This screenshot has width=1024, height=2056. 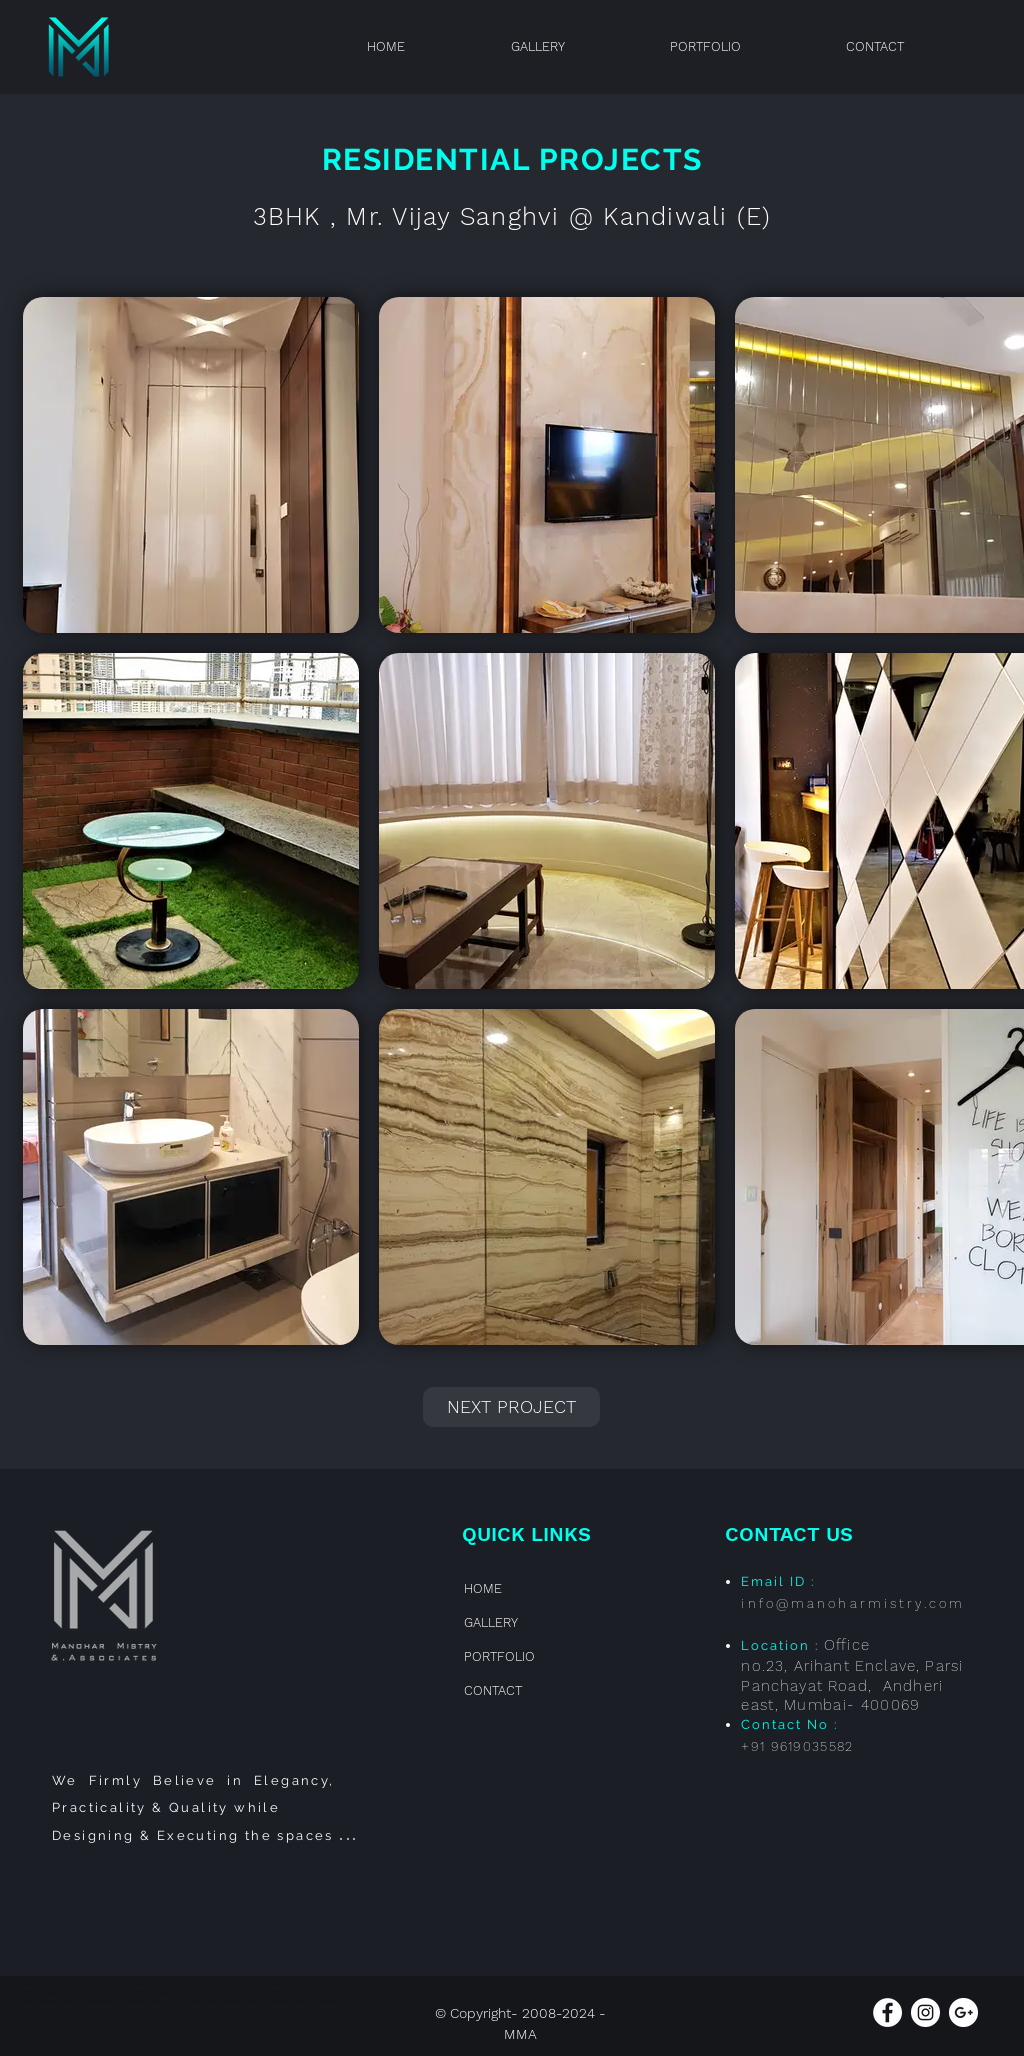 What do you see at coordinates (963, 2012) in the screenshot?
I see `[Google+ - White Circle]` at bounding box center [963, 2012].